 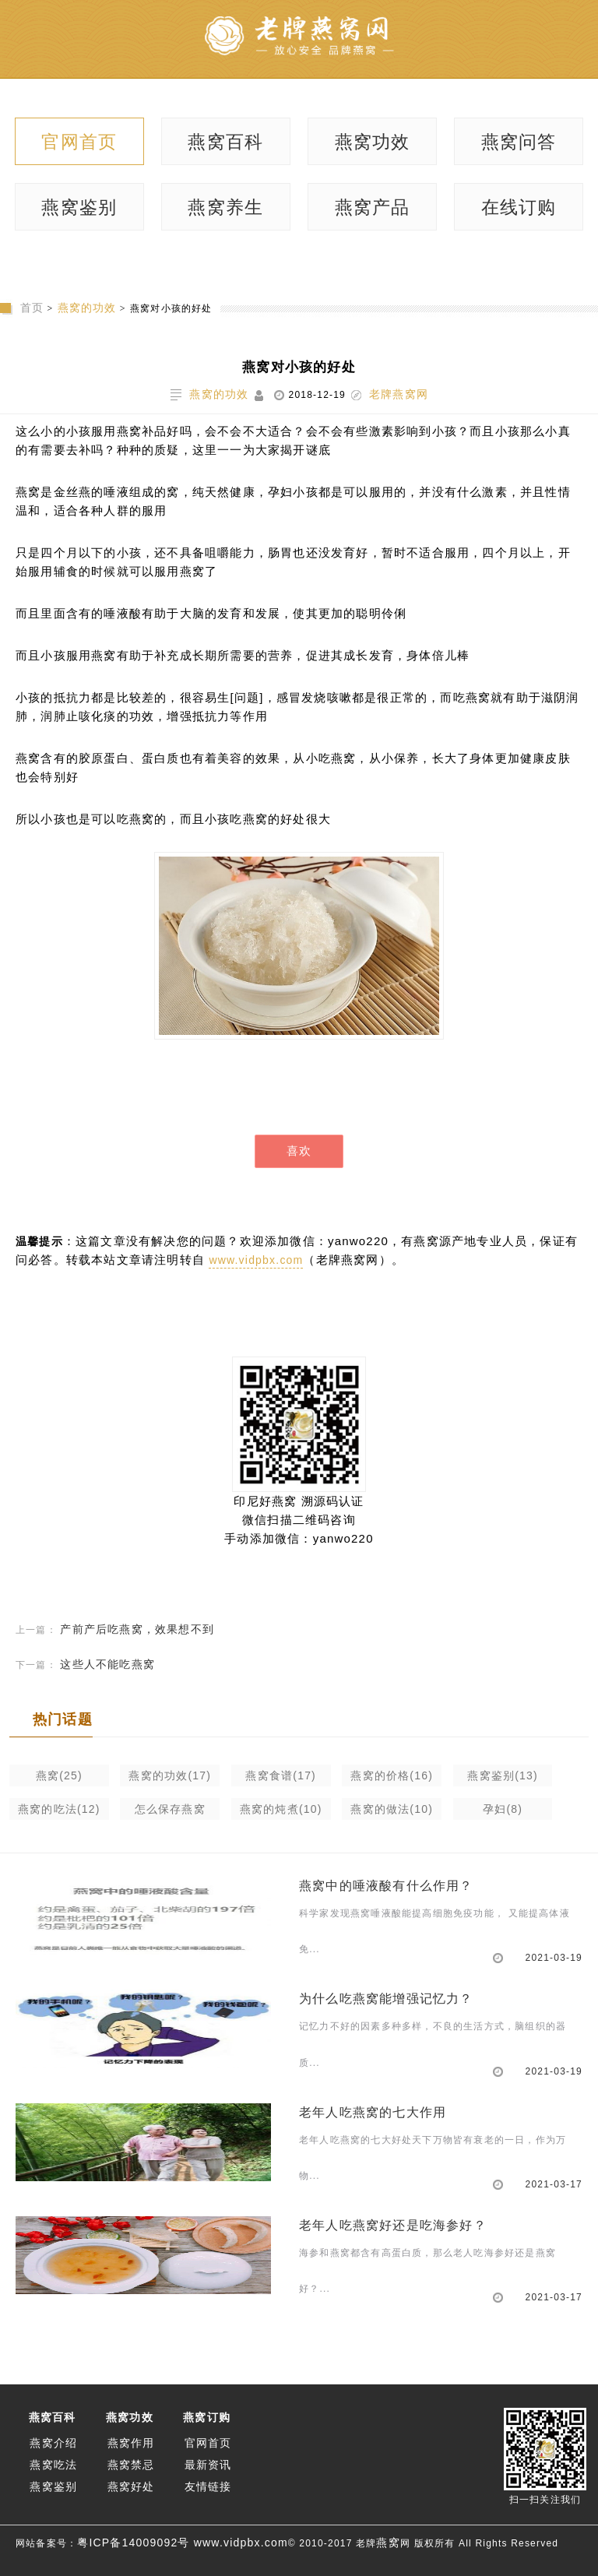 What do you see at coordinates (59, 1809) in the screenshot?
I see `燕窝的吃法(12)` at bounding box center [59, 1809].